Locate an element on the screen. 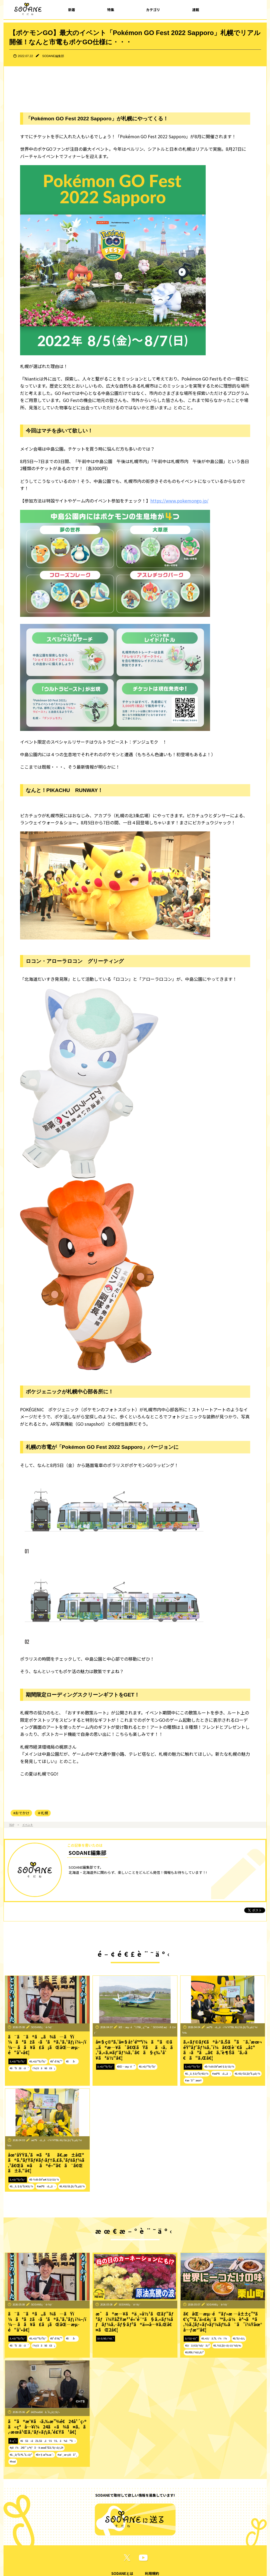 This screenshot has width=270, height=2576. #ãƒ©ãƒ¼ãƒ¡ãƒ³ is located at coordinates (194, 2352).